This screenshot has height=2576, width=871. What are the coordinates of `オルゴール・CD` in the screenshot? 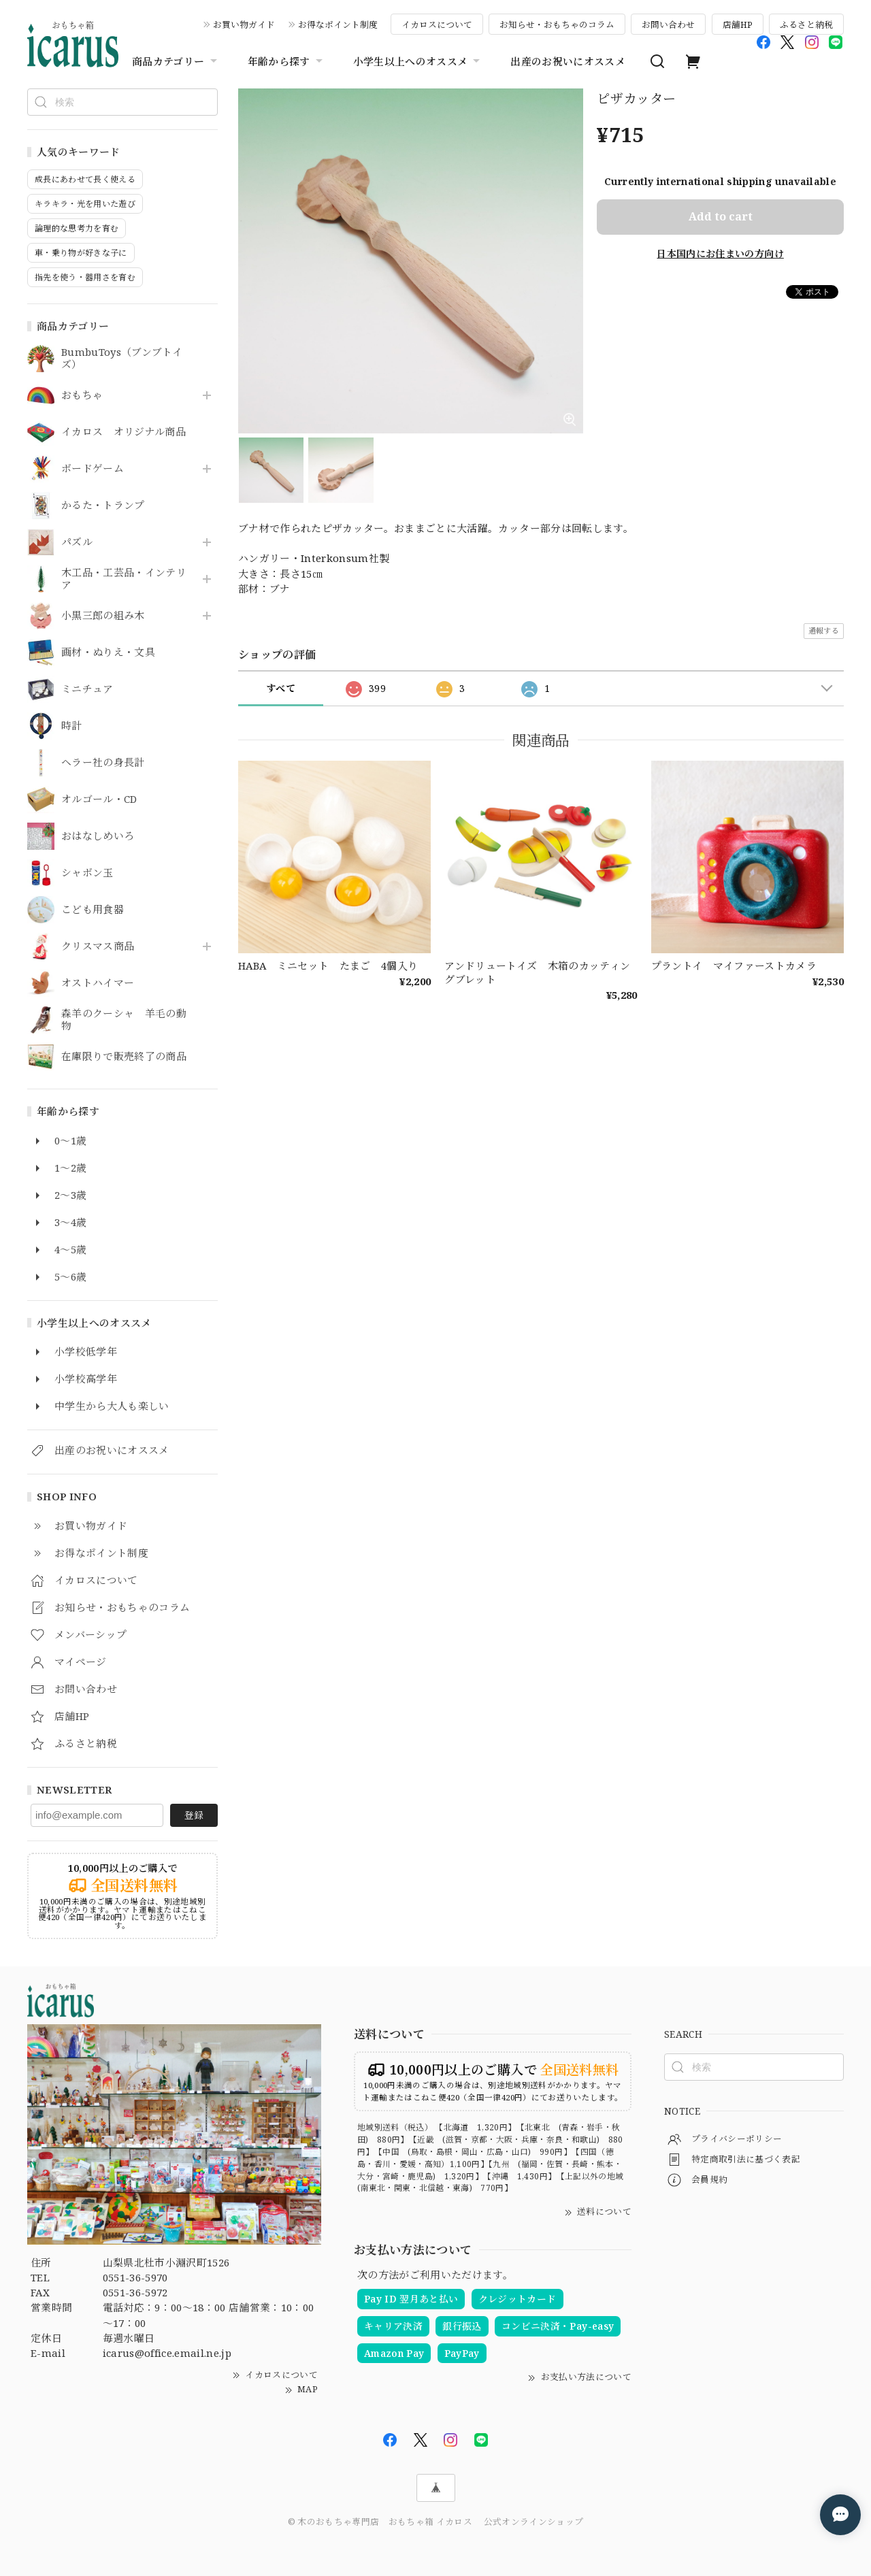 It's located at (99, 799).